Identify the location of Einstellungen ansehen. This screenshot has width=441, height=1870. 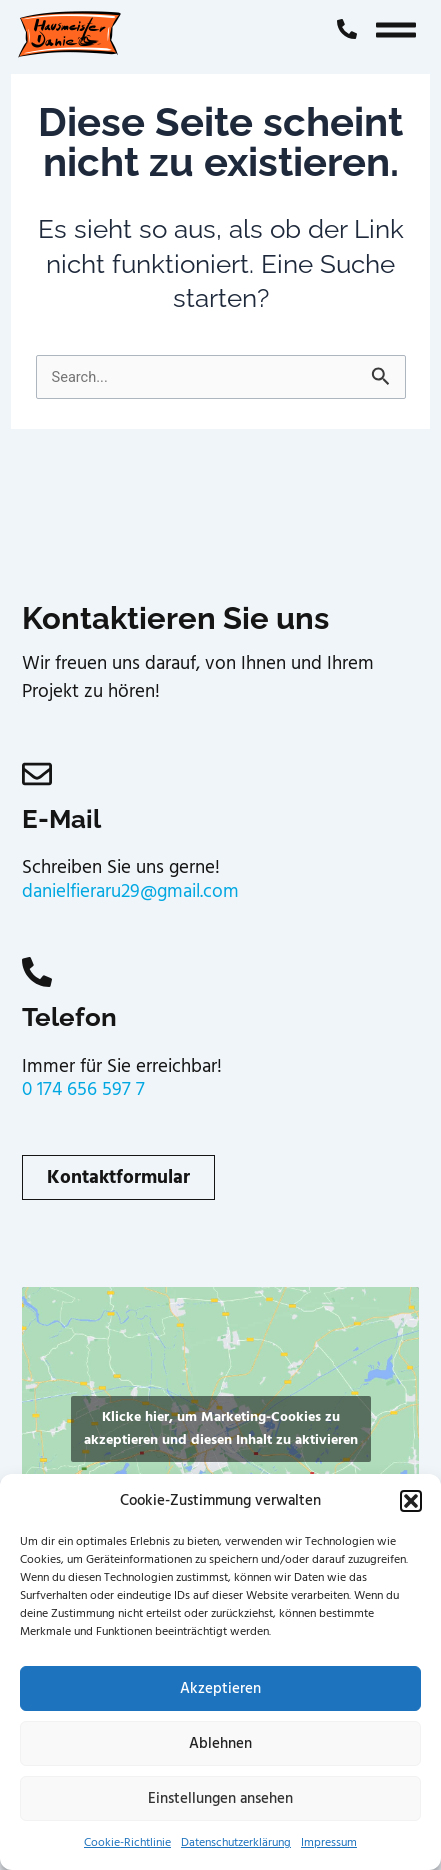
(220, 1798).